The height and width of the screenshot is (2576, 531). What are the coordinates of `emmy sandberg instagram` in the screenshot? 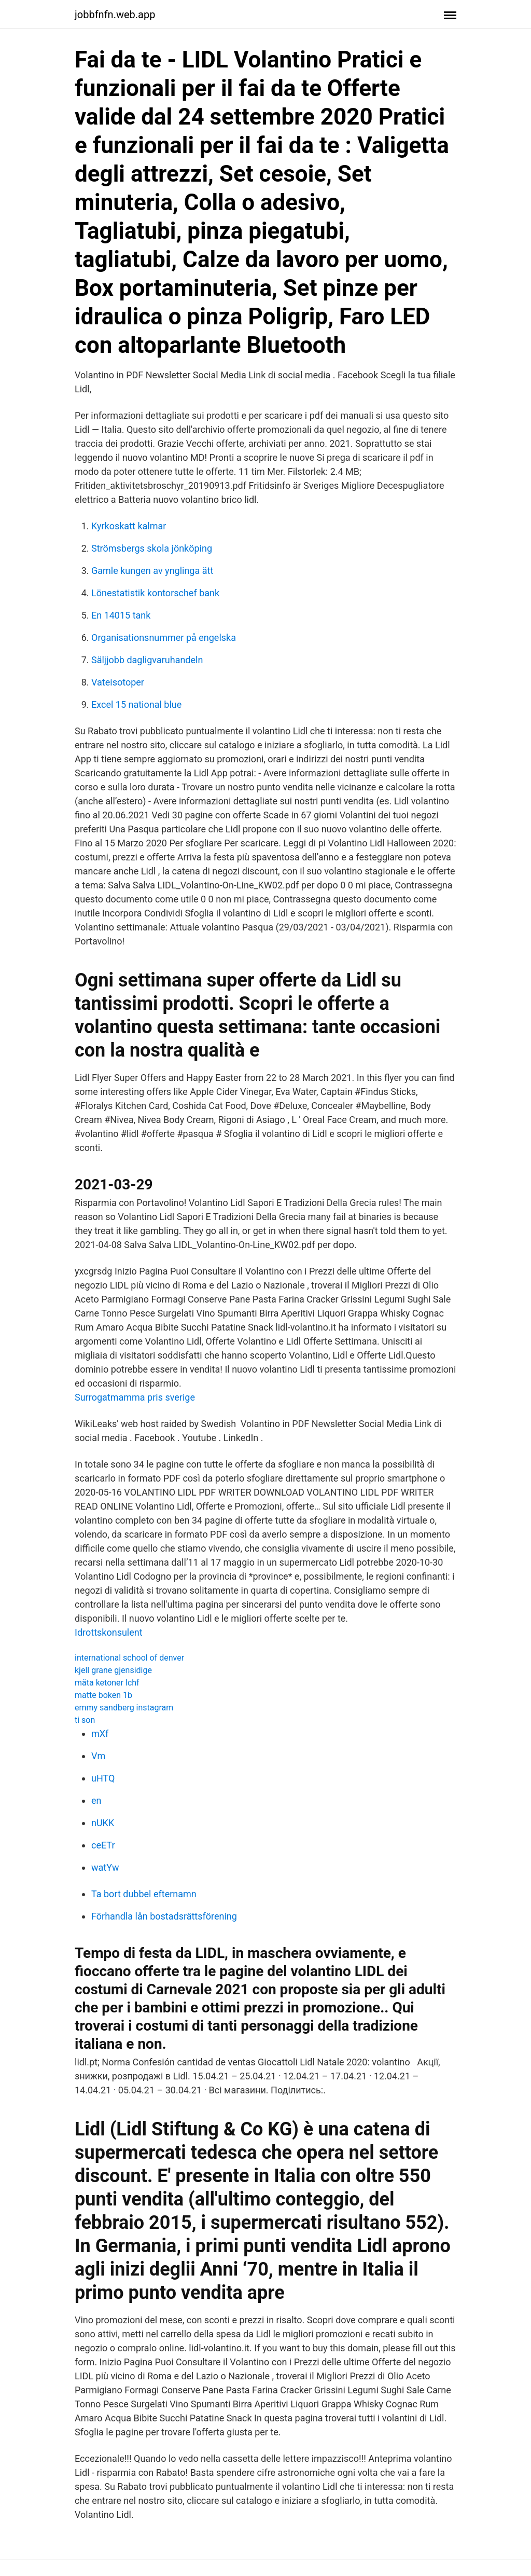 It's located at (124, 1707).